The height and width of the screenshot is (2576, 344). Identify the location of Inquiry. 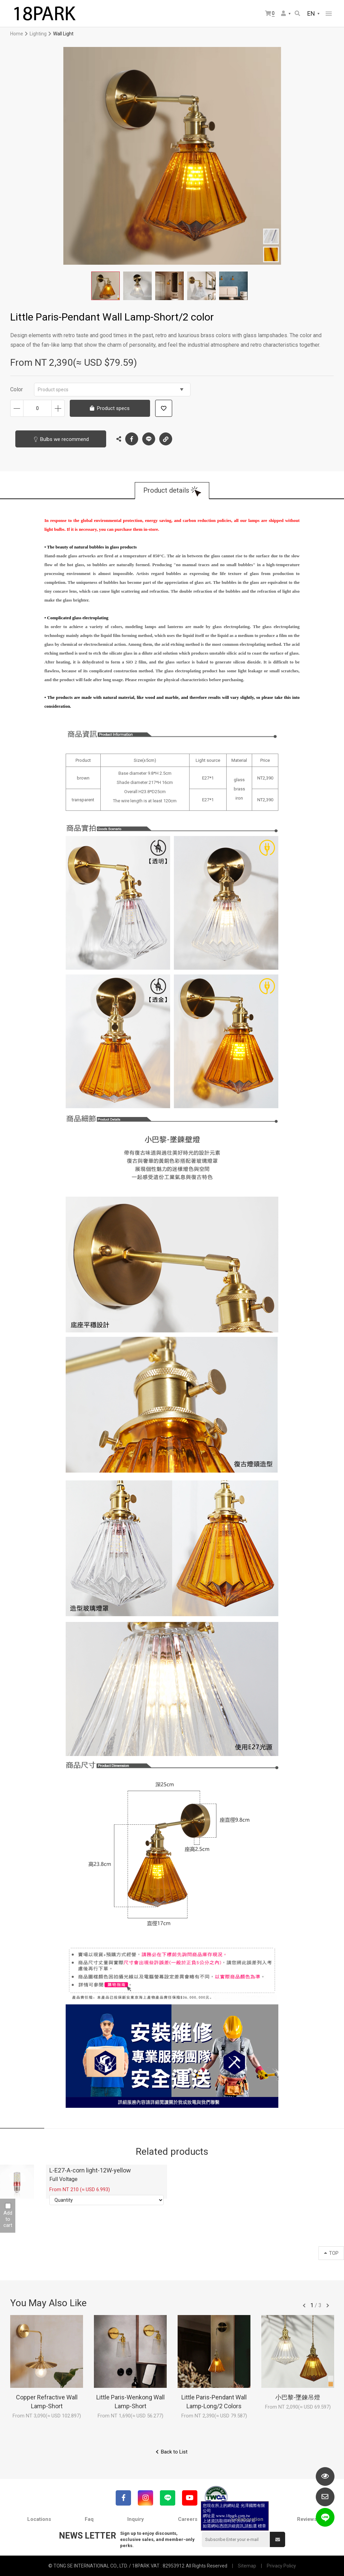
(135, 2519).